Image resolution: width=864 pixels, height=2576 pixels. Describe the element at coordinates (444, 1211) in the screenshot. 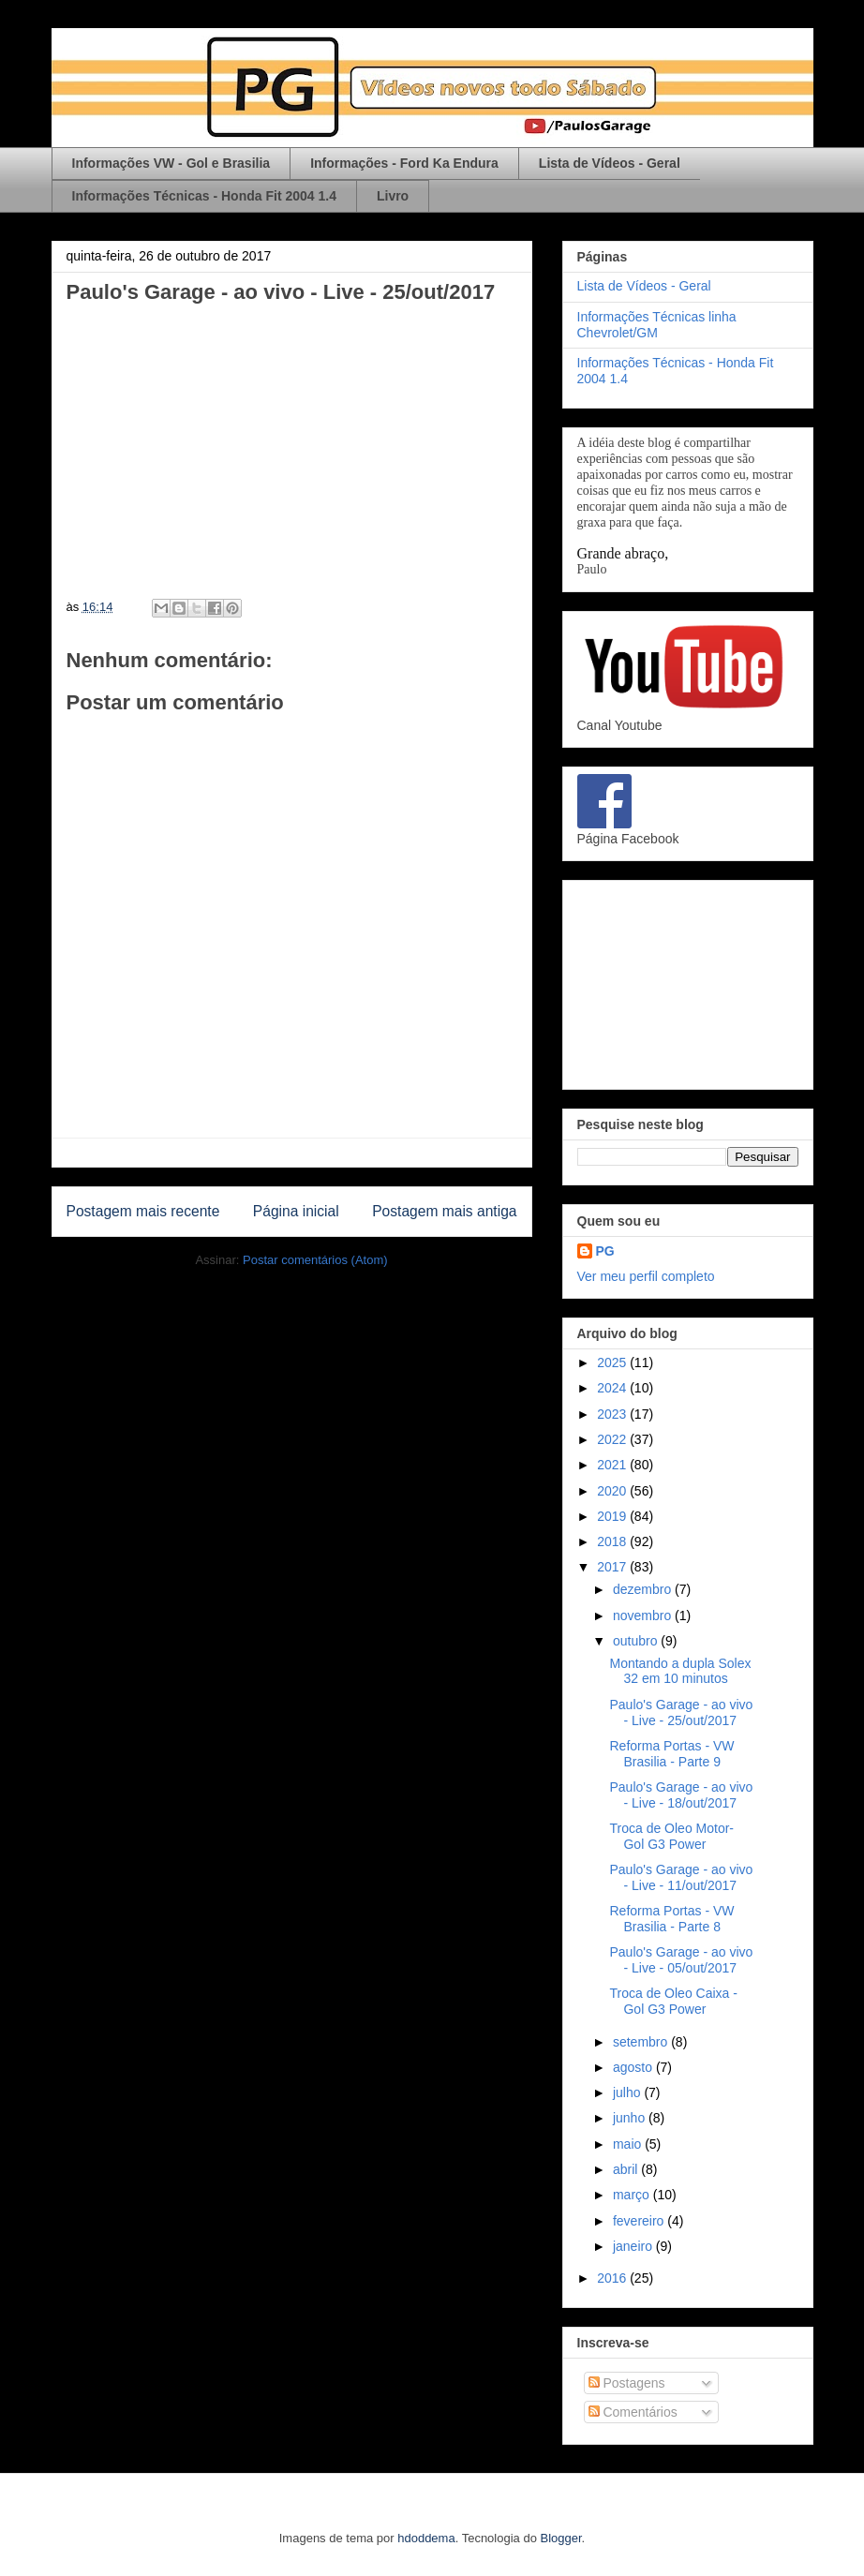

I see `Postagem mais antiga` at that location.